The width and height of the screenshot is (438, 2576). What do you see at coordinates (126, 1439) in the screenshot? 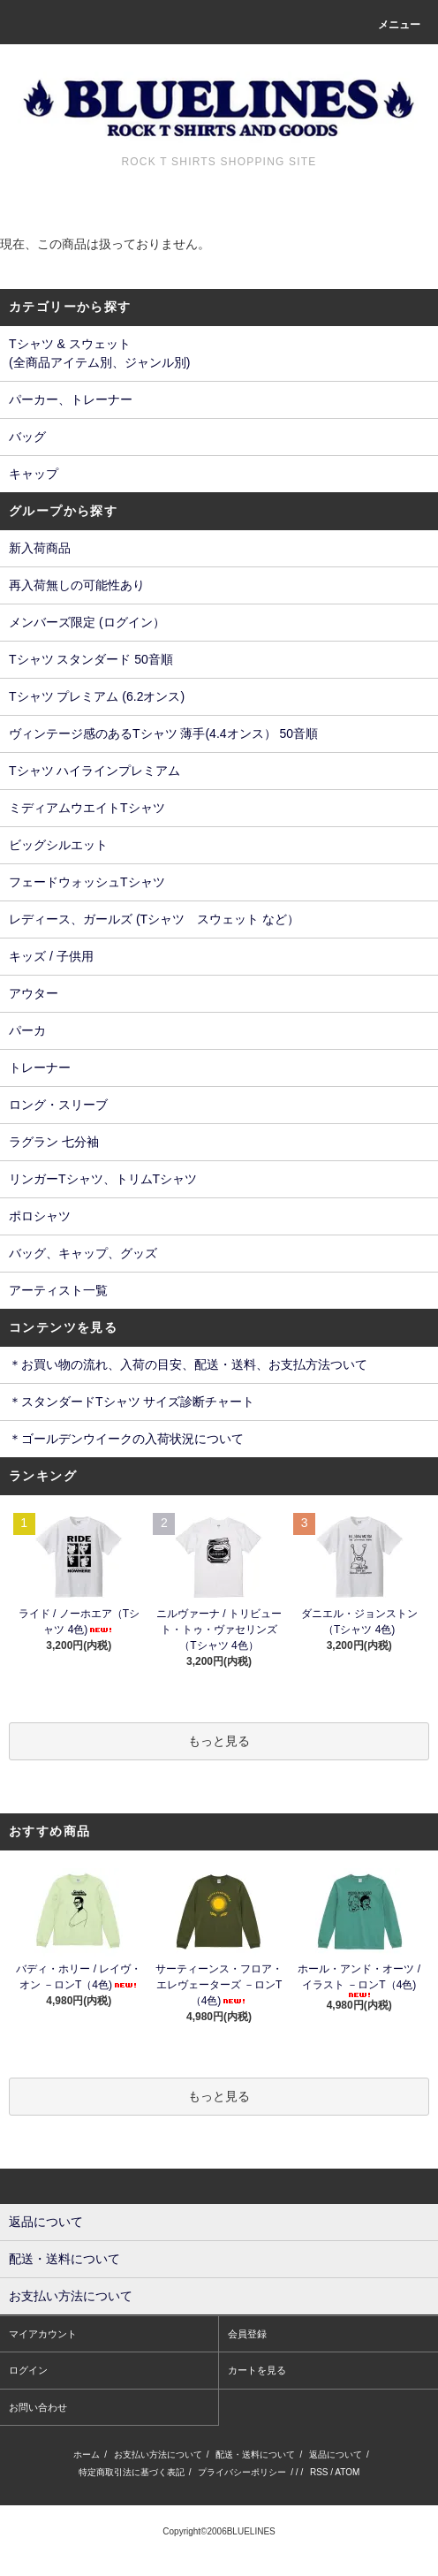
I see `＊ゴールデンウイークの入荷状況について` at bounding box center [126, 1439].